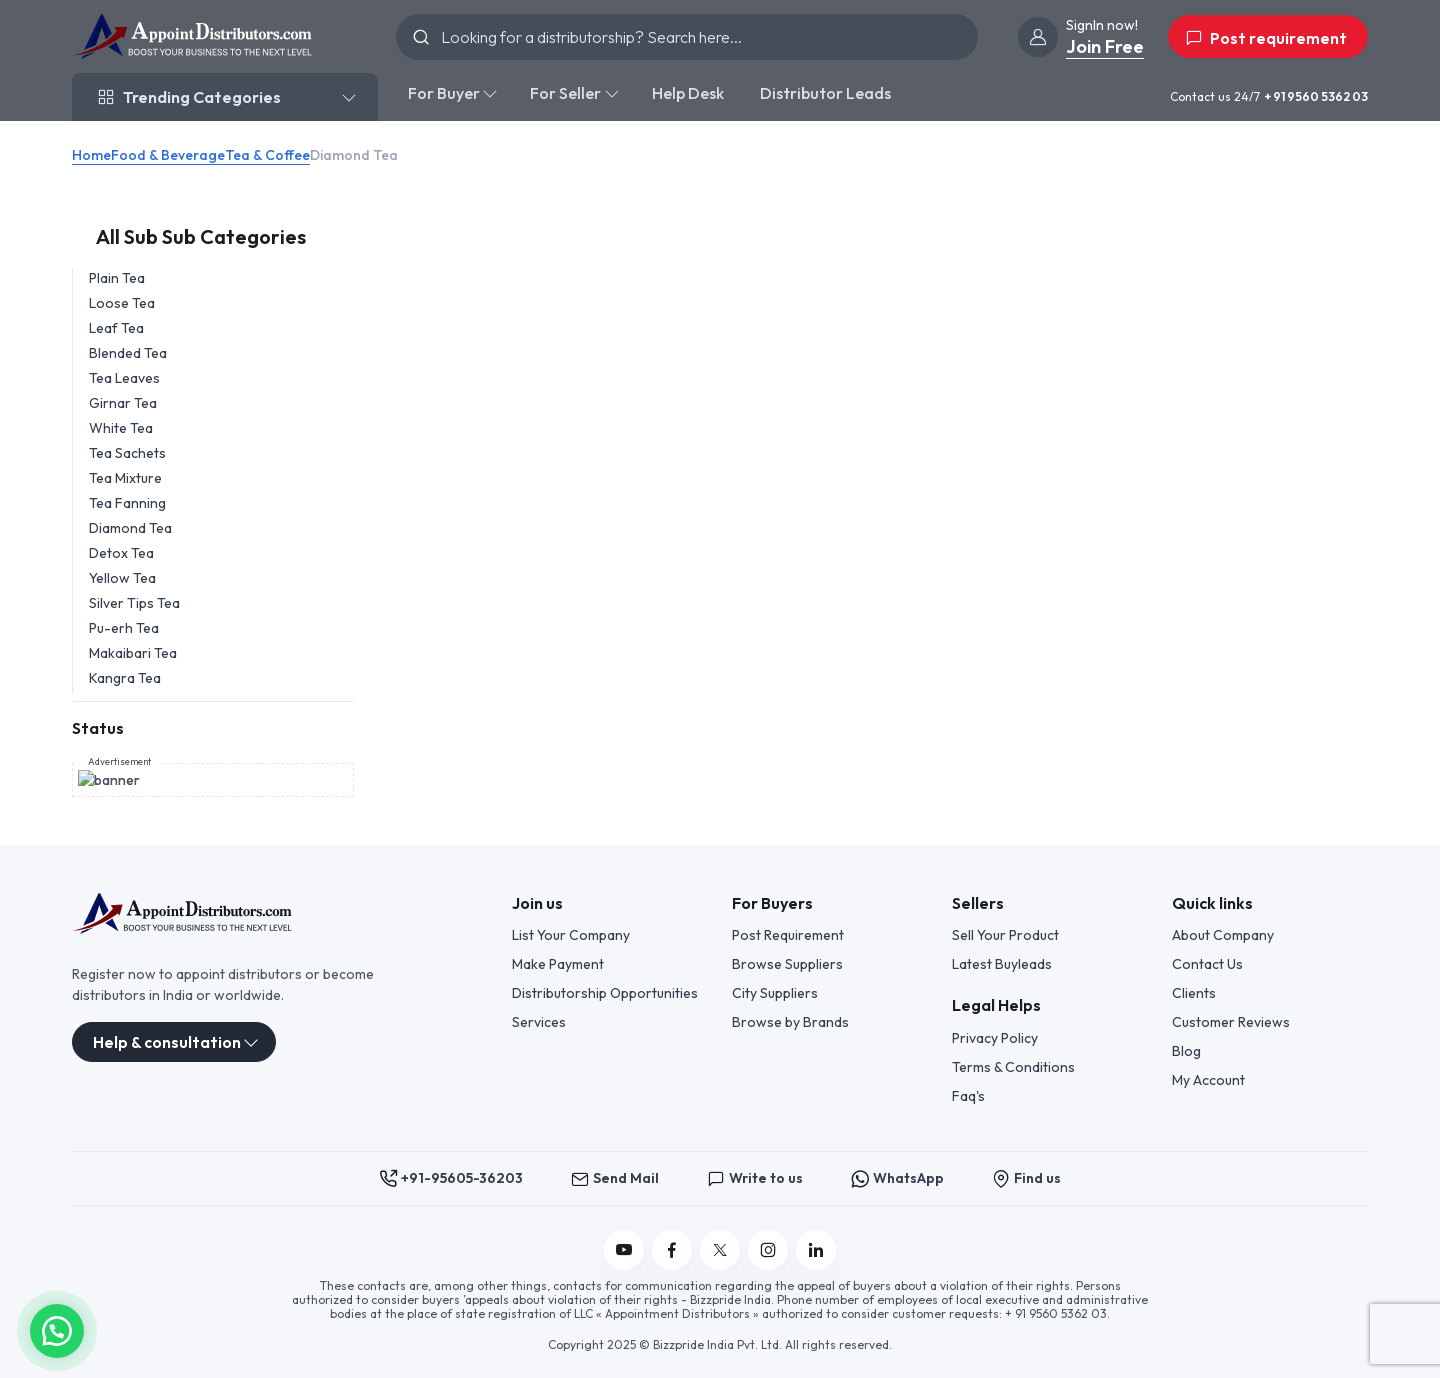 This screenshot has width=1440, height=1378. Describe the element at coordinates (816, 1249) in the screenshot. I see `[Follow us on Linkedin]` at that location.